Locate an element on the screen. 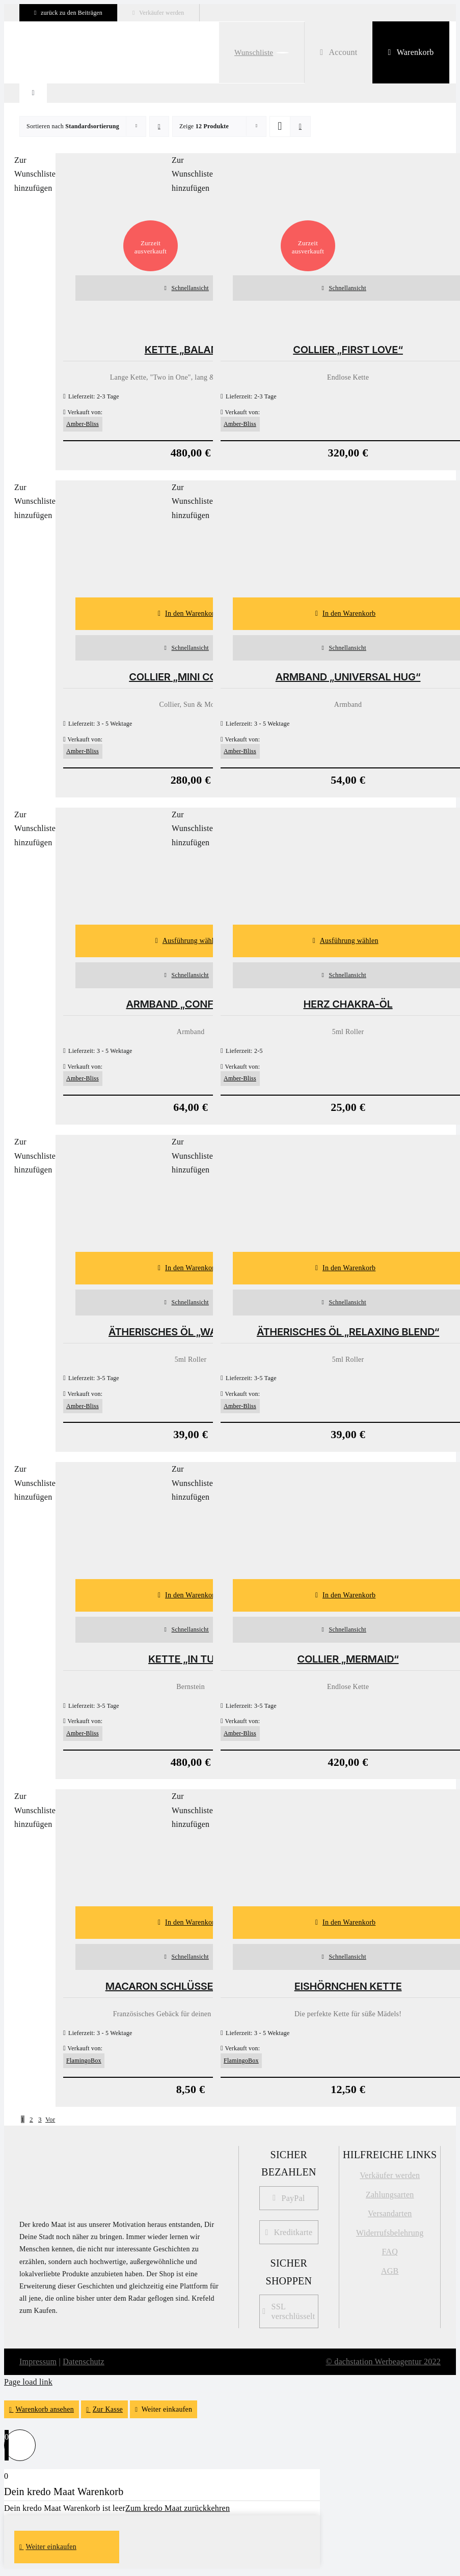 The image size is (460, 2576). [kredo-logo-webshop Kopie] is located at coordinates (65, 44).